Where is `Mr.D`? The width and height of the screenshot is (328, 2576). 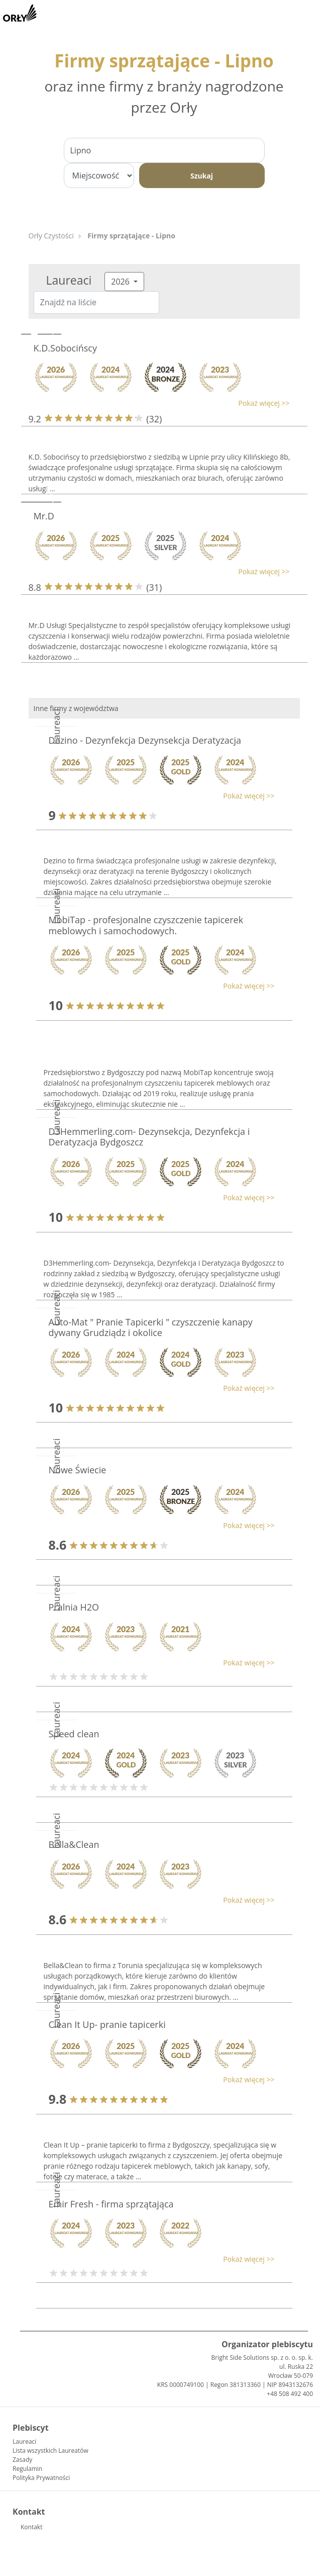
Mr.D is located at coordinates (44, 516).